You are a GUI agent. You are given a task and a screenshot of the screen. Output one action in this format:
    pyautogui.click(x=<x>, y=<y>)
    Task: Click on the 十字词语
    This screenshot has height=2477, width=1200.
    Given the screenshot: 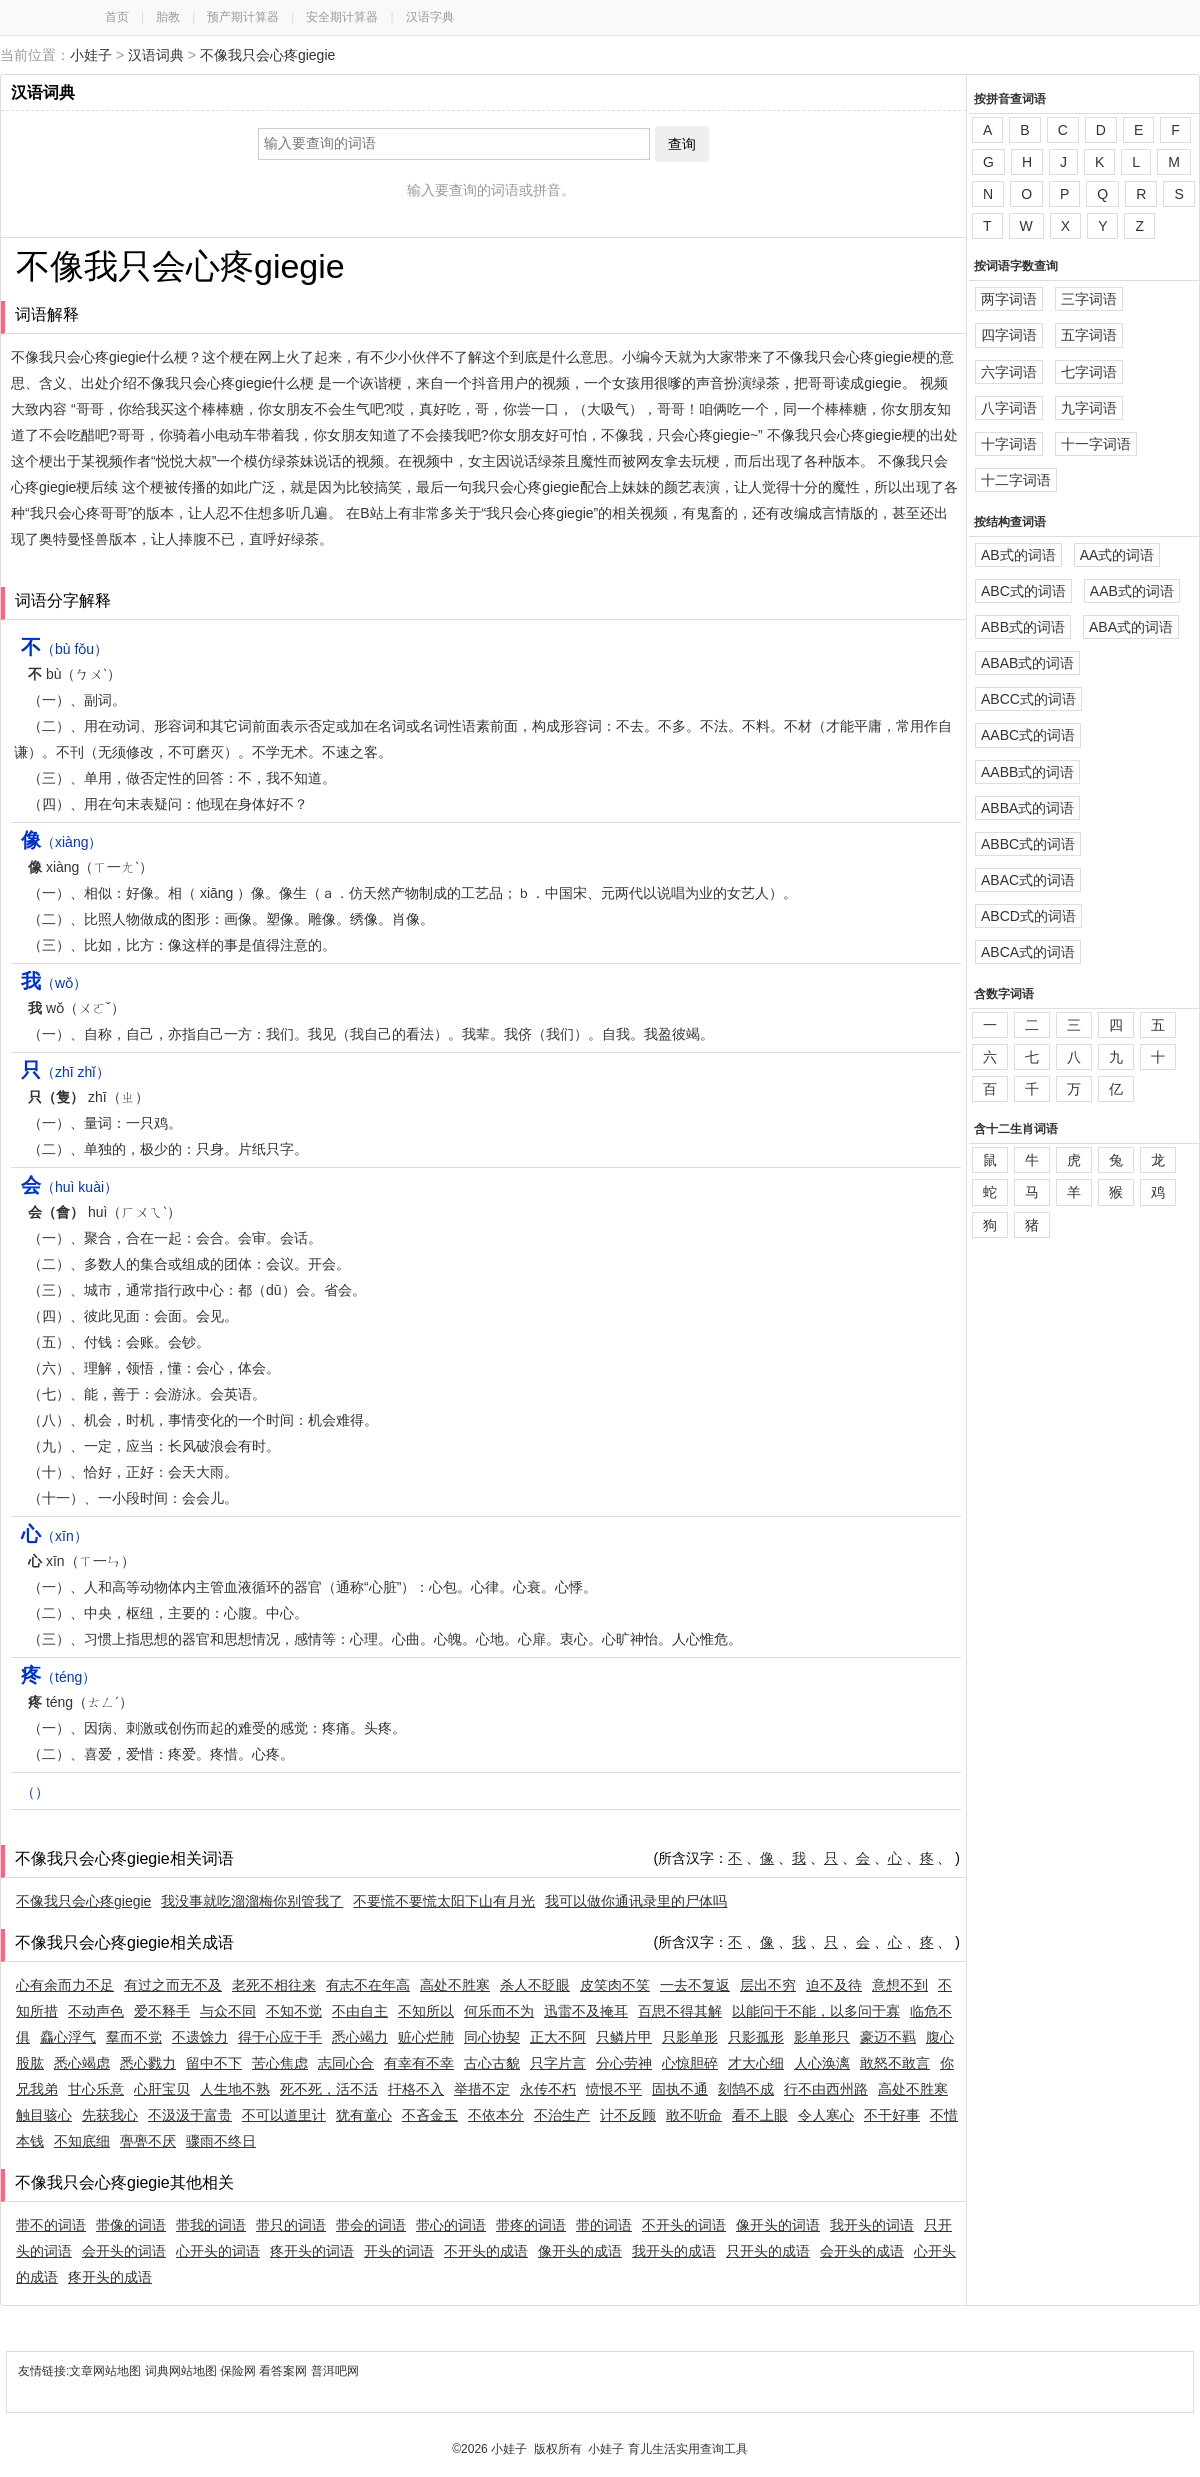 What is the action you would take?
    pyautogui.click(x=1009, y=444)
    